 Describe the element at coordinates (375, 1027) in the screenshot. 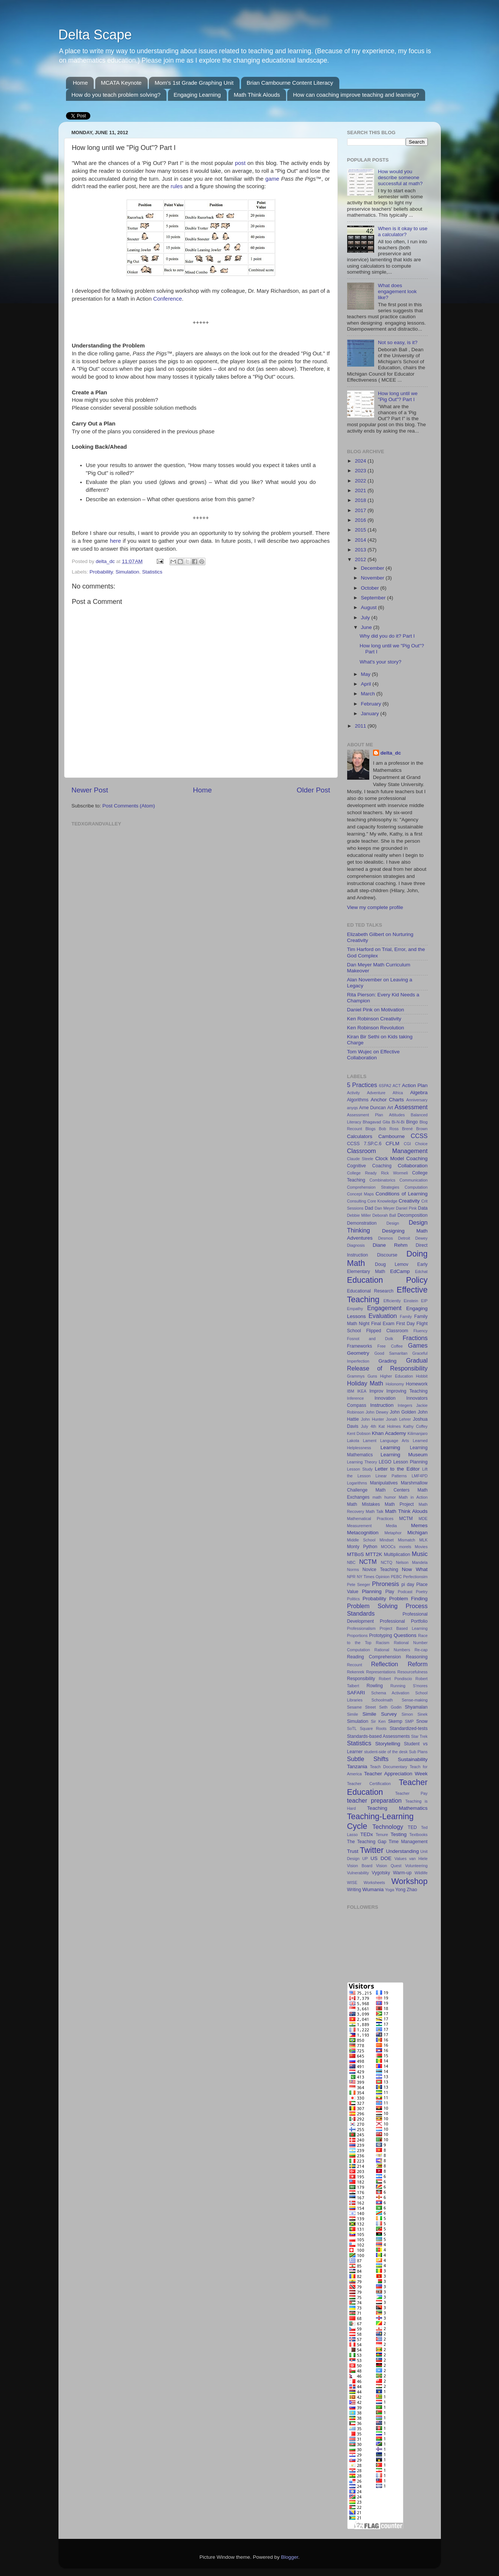

I see `Ken Robinson Revolution` at that location.